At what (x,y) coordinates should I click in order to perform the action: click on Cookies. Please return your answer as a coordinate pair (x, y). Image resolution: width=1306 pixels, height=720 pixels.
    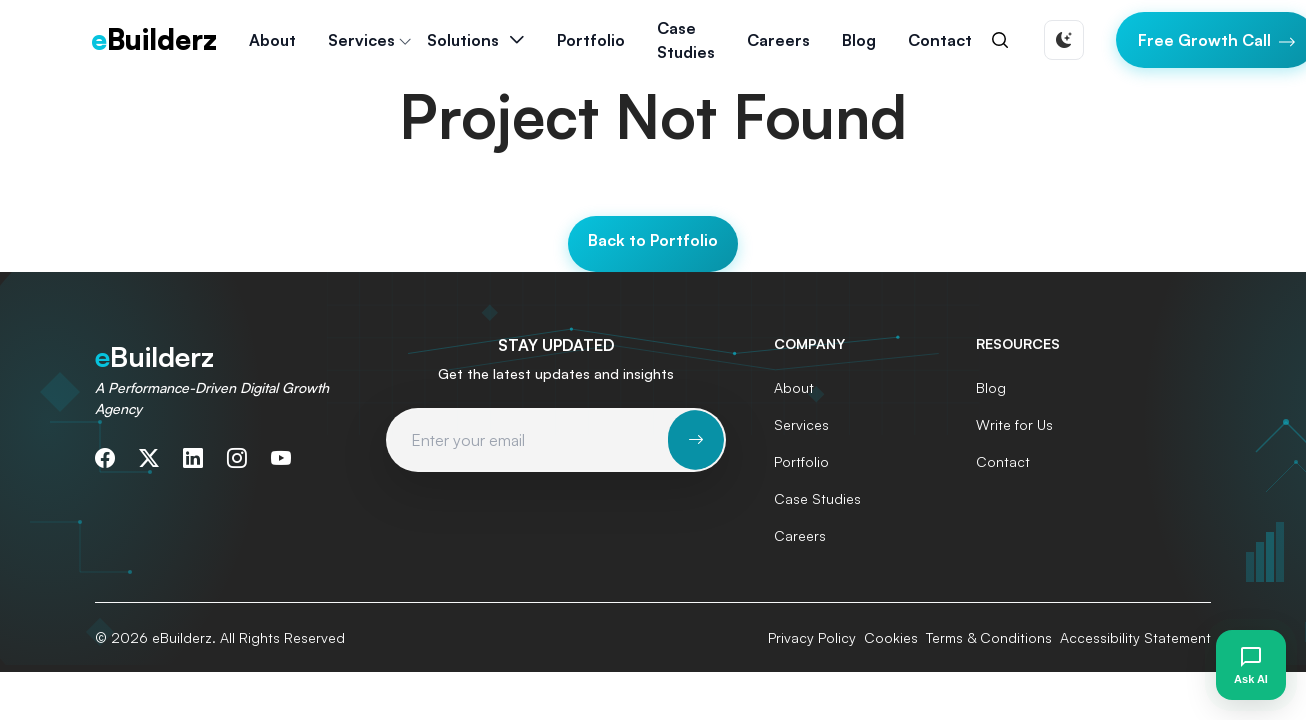
    Looking at the image, I should click on (891, 637).